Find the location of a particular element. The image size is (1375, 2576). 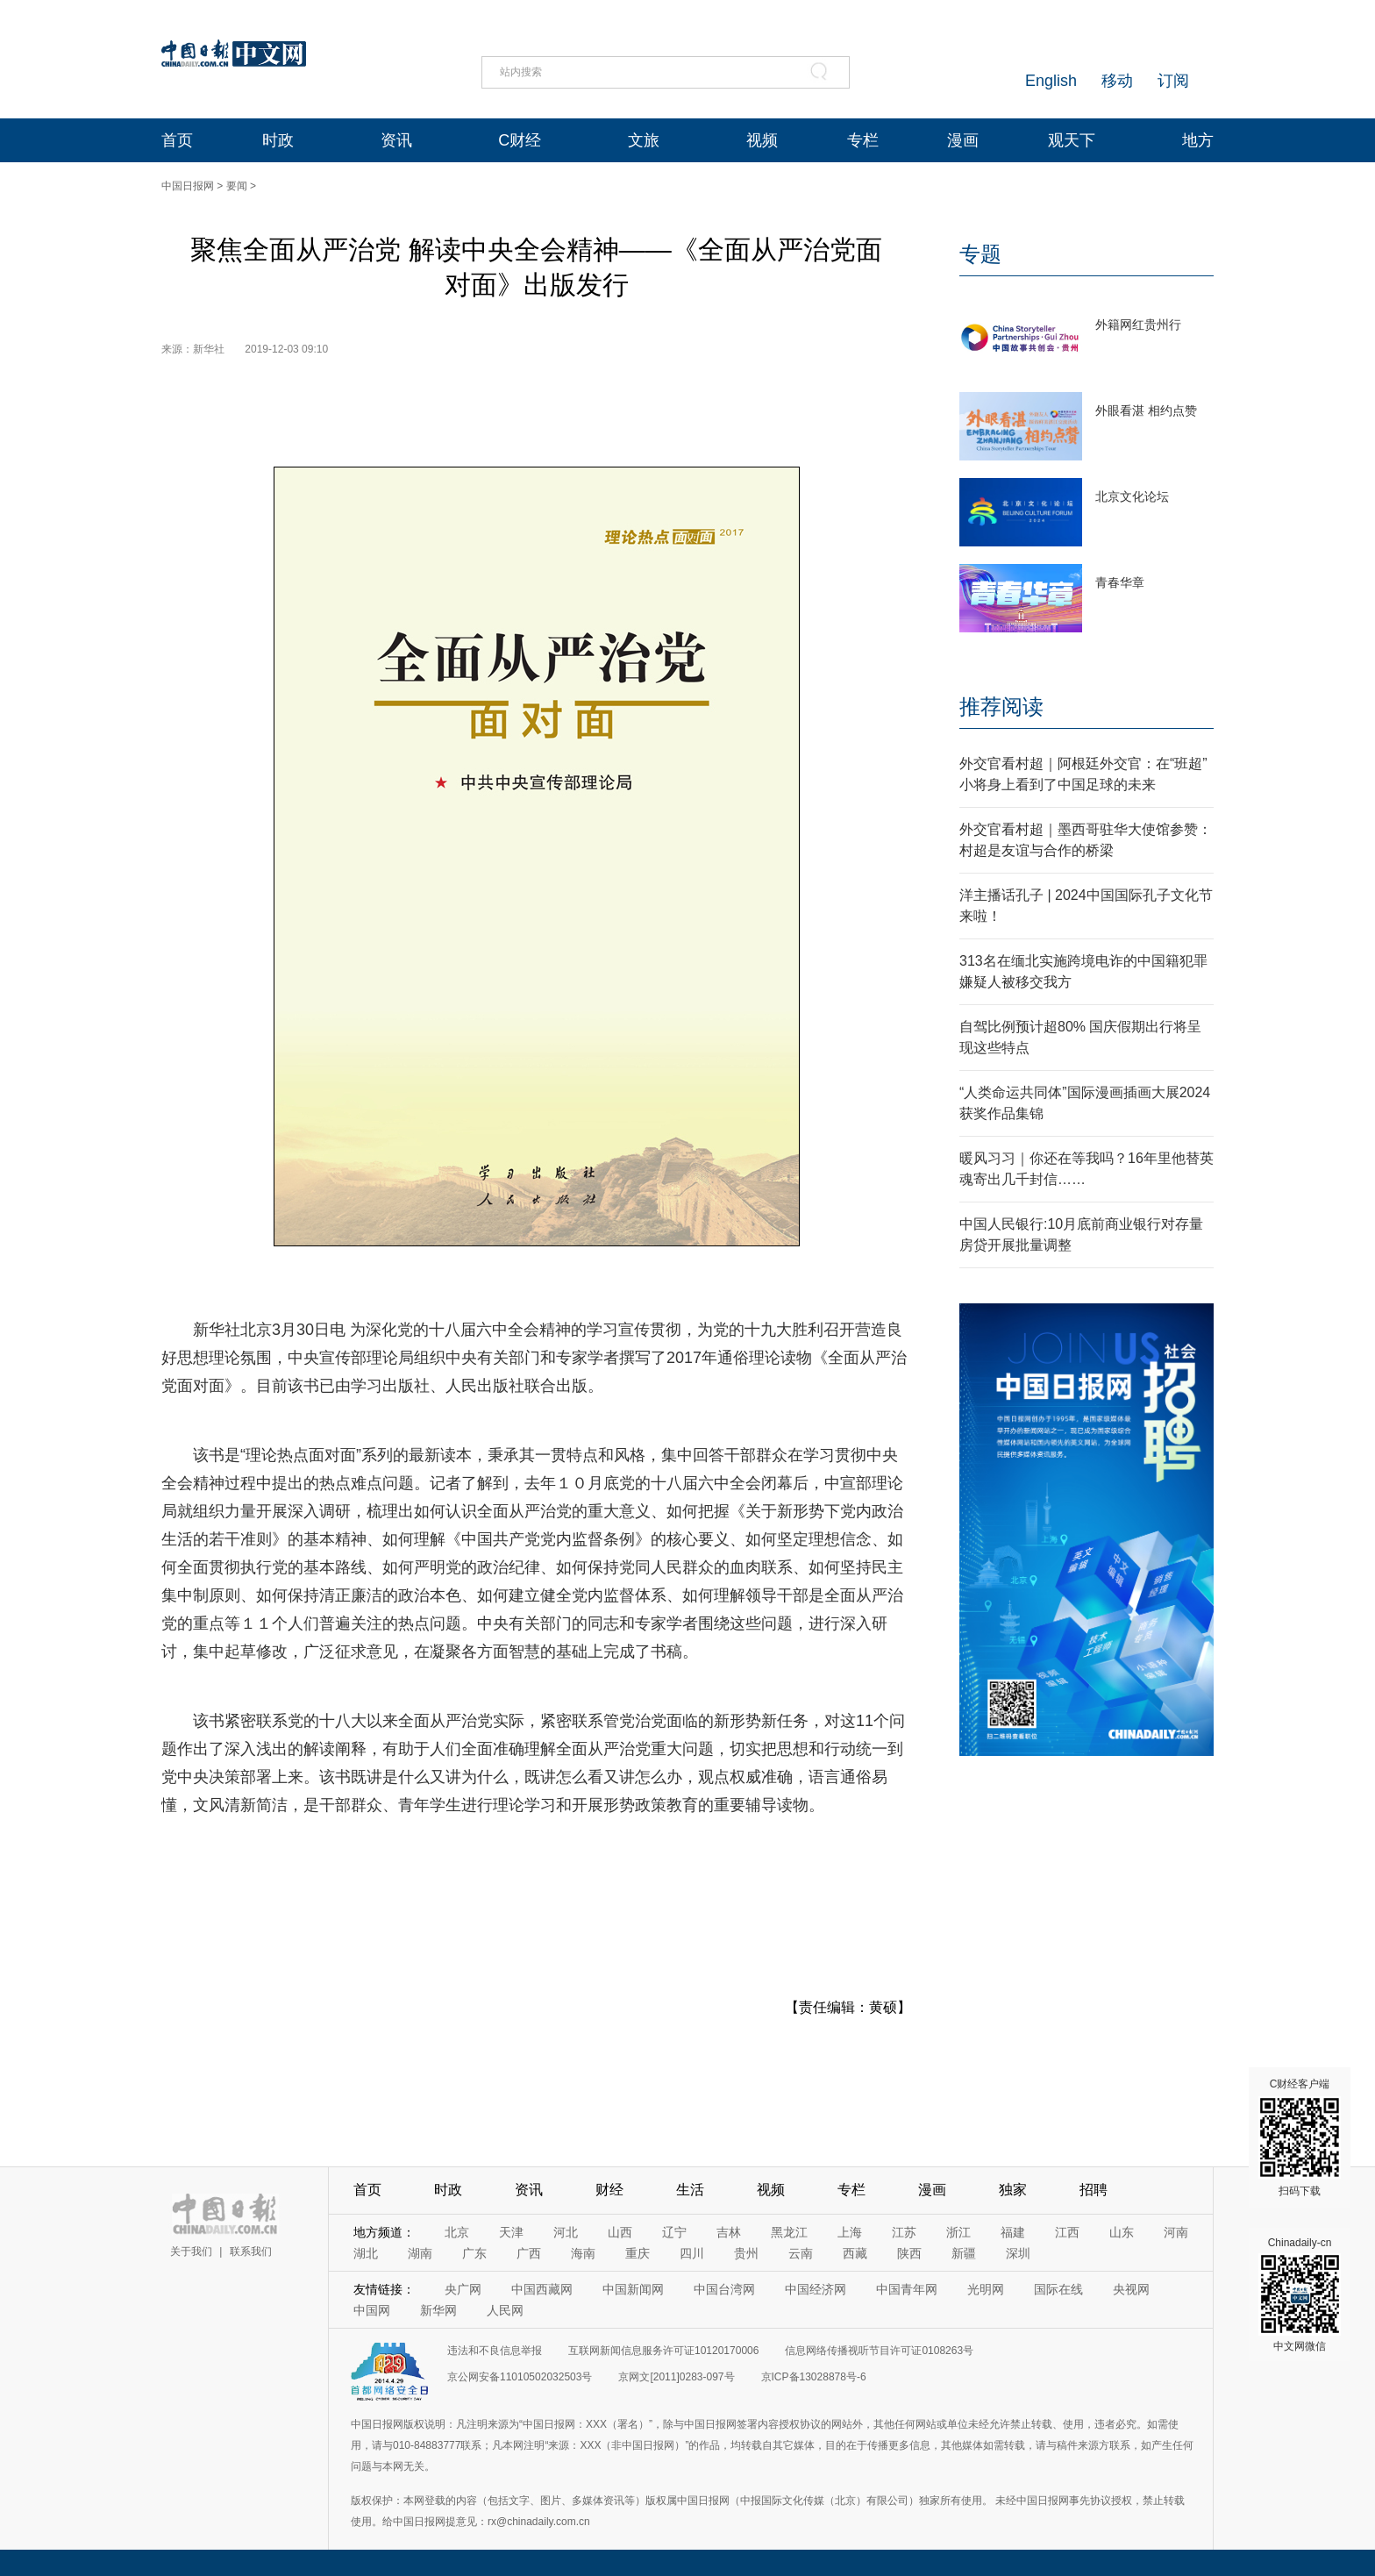

深圳 is located at coordinates (1018, 2253).